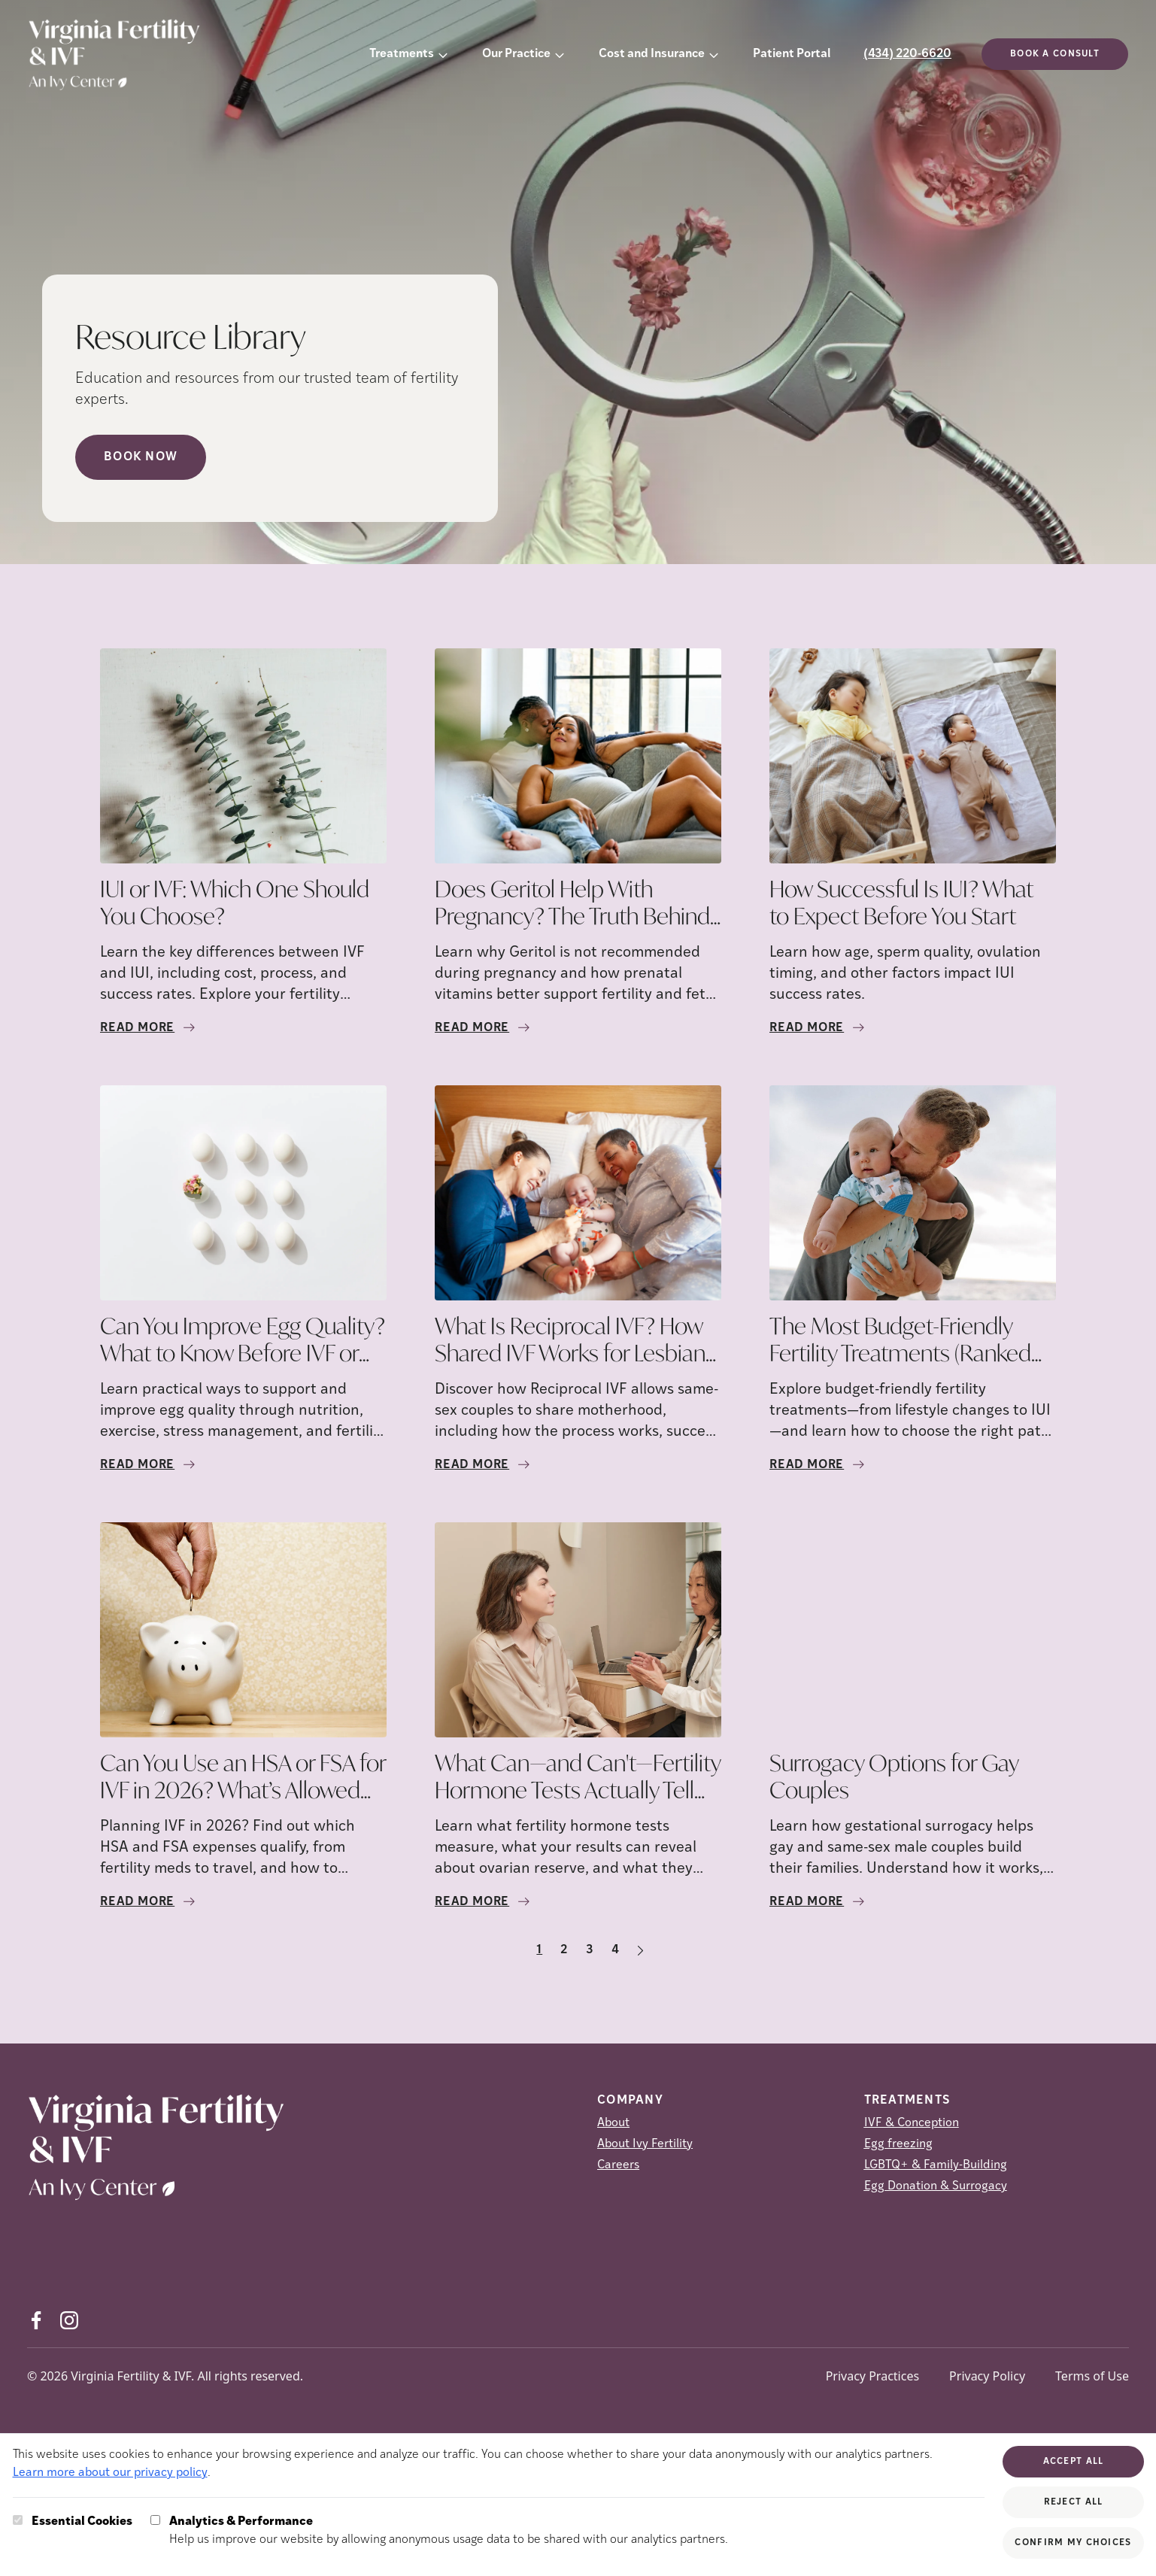  I want to click on Careers, so click(618, 2165).